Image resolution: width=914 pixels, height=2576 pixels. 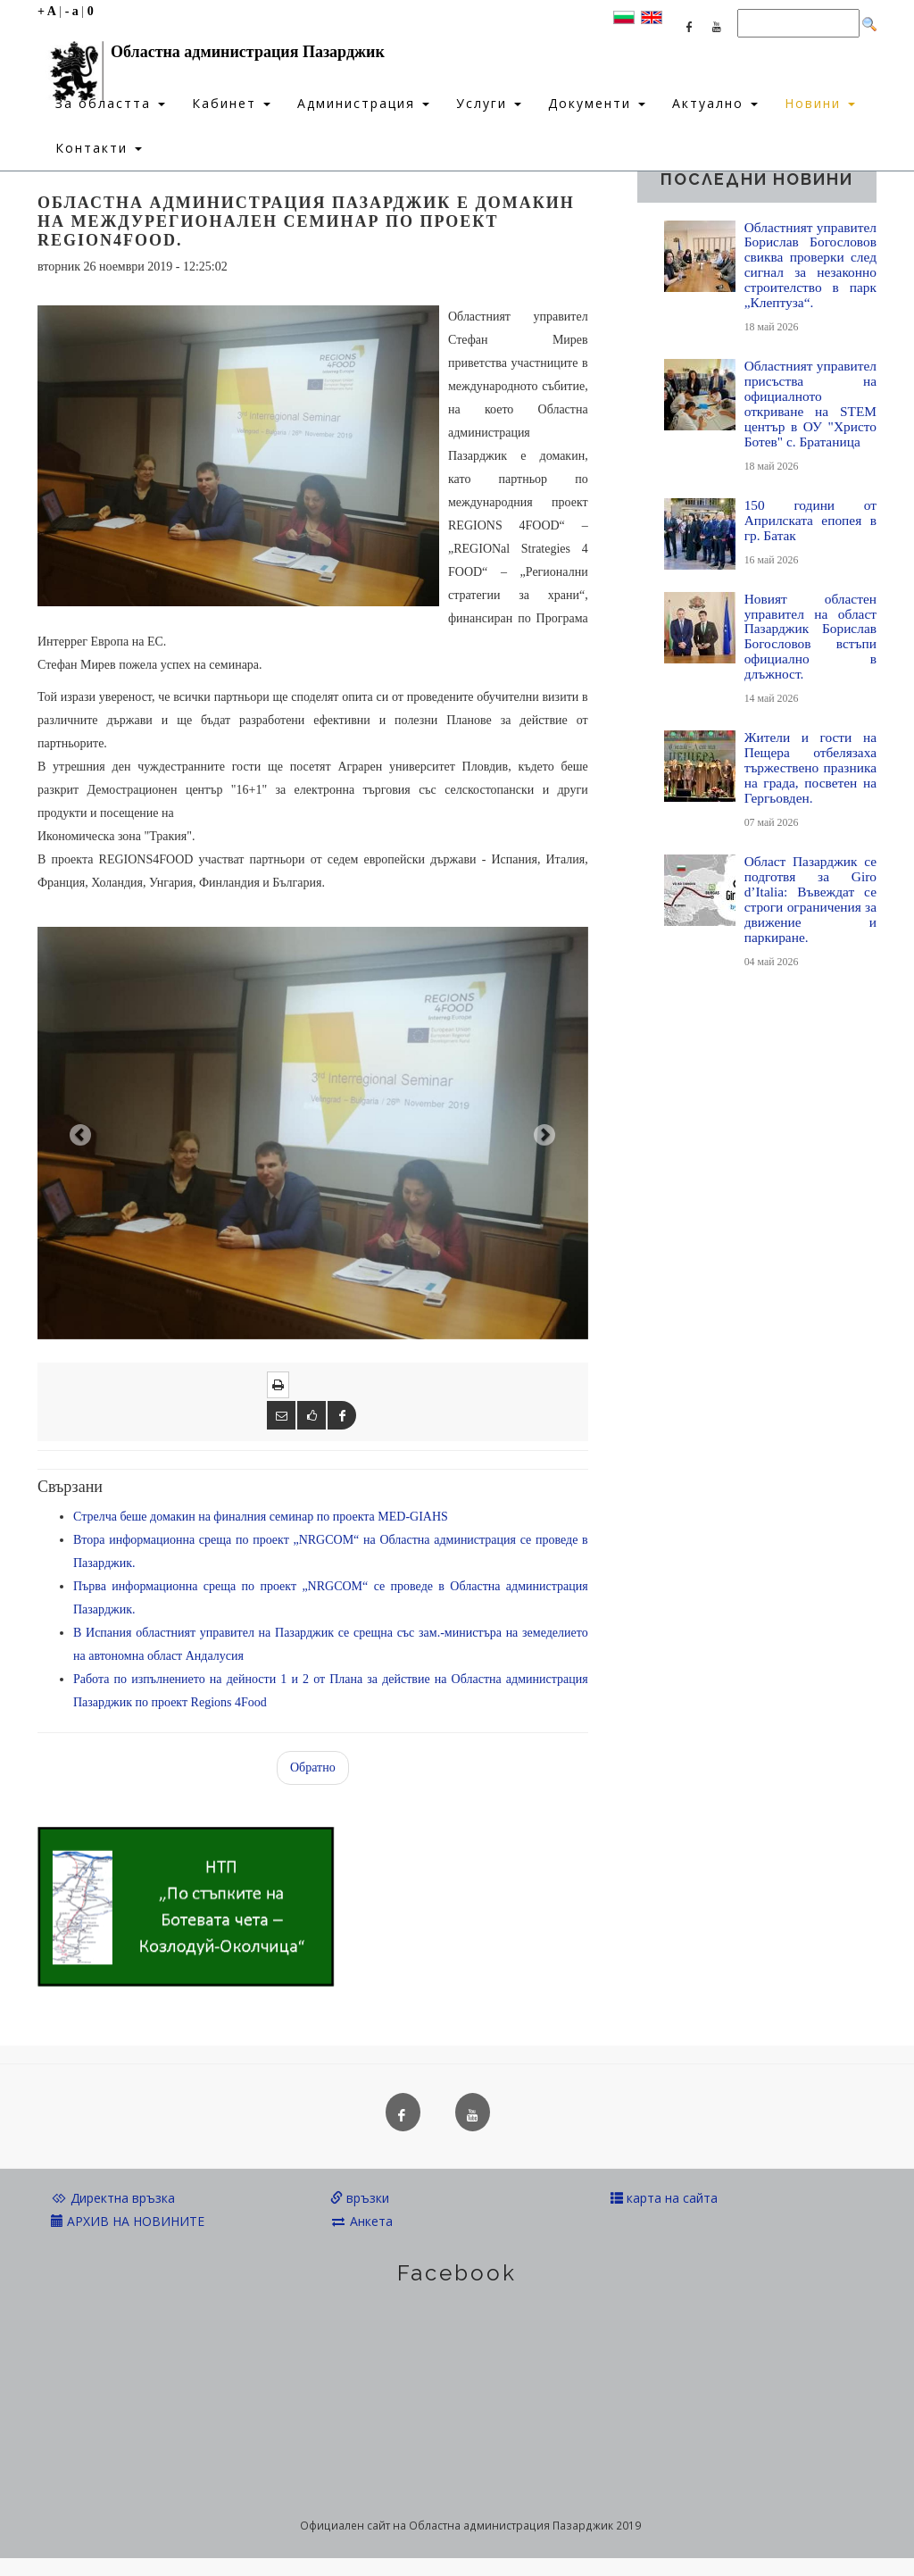 What do you see at coordinates (810, 265) in the screenshot?
I see `Областният управител Борислав Богословов свиква проверки след сигнал за незаконно строителство в парк „Клептуза“.` at bounding box center [810, 265].